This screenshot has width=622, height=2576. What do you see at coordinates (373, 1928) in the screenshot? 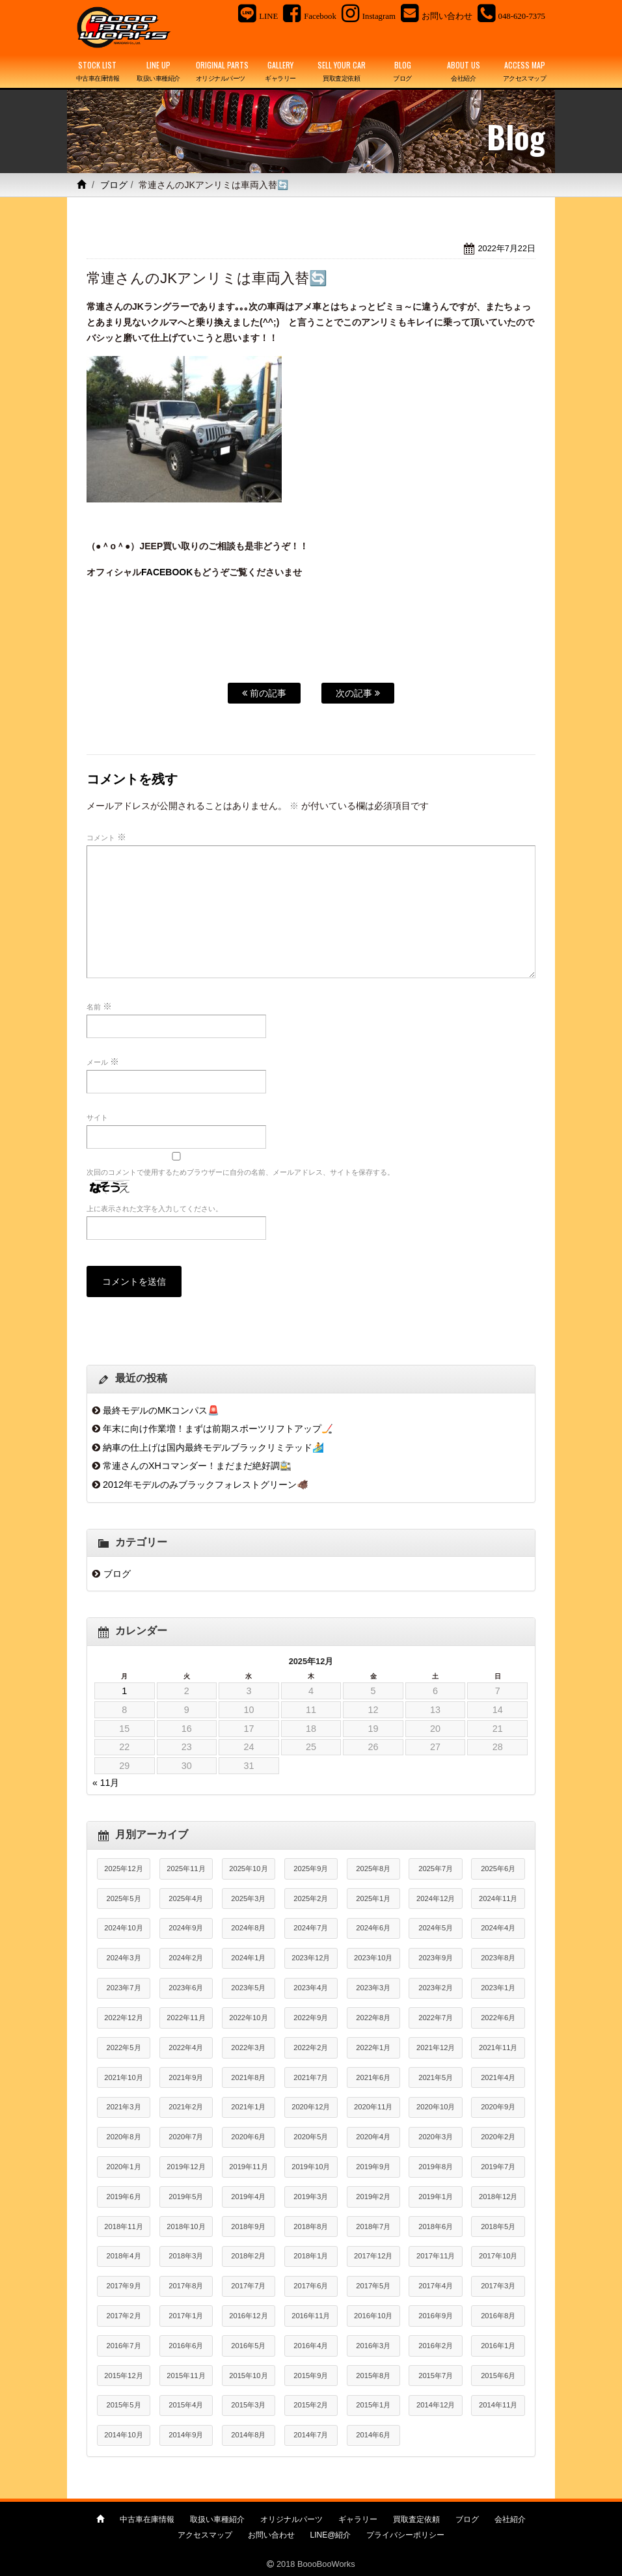
I see `2024年6月` at bounding box center [373, 1928].